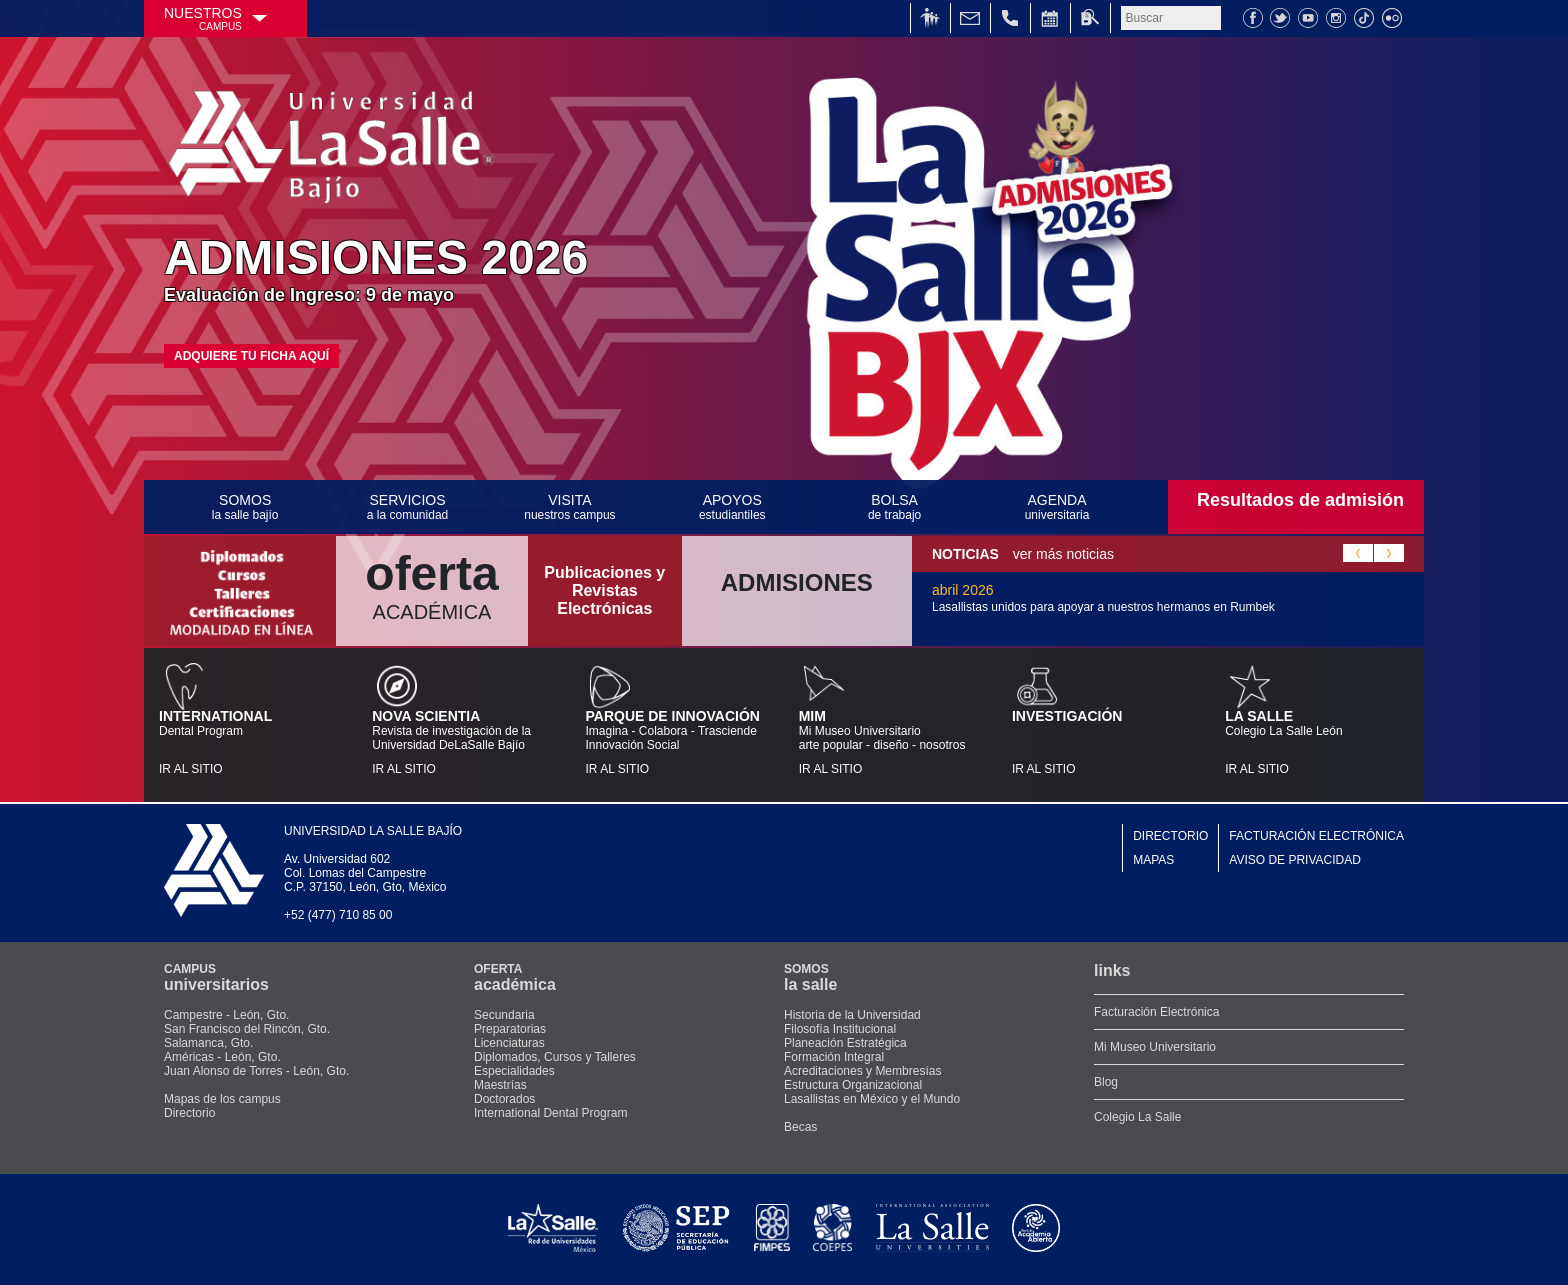 The image size is (1568, 1285). What do you see at coordinates (463, 742) in the screenshot?
I see `Revista de investigación de la Universidad DeLaSalle Bajío` at bounding box center [463, 742].